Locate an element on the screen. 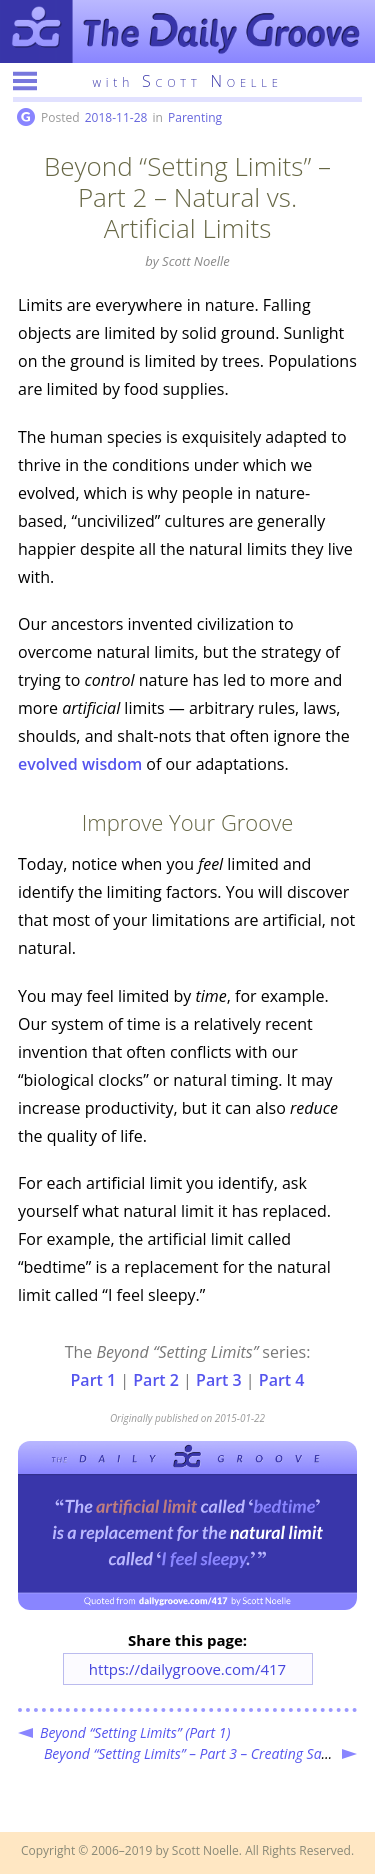  Beyond “Setting Limits” (Part 1) is located at coordinates (135, 1732).